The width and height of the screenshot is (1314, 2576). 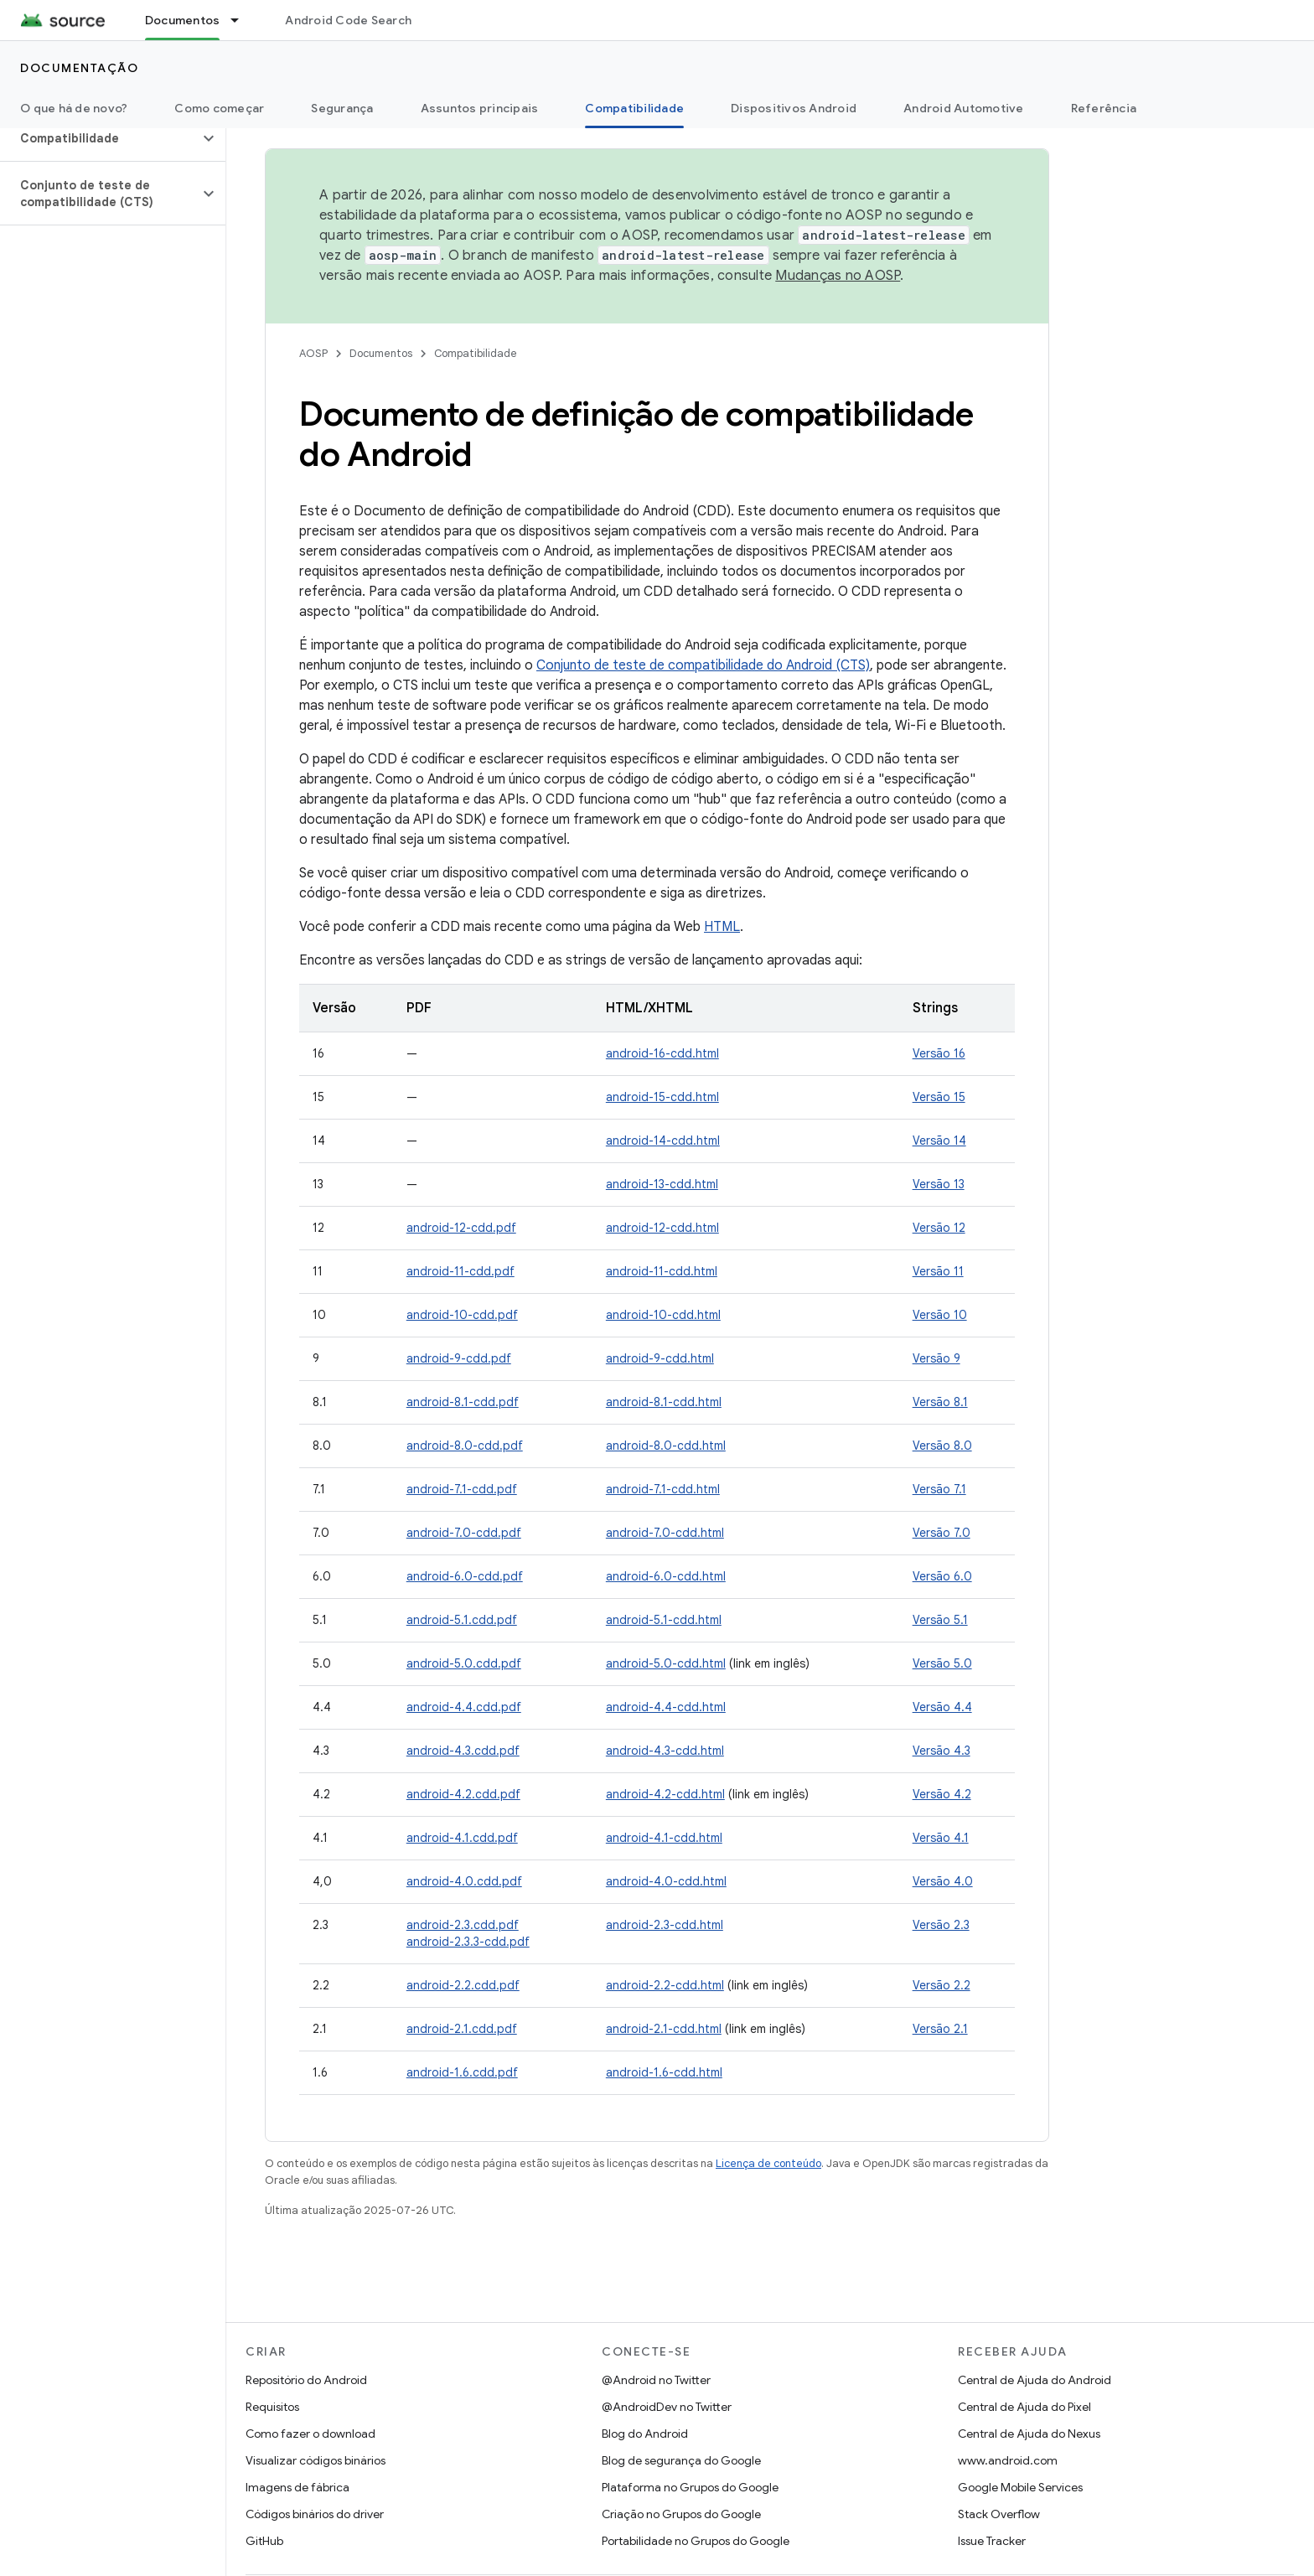 What do you see at coordinates (661, 1271) in the screenshot?
I see `android-11-cdd.html` at bounding box center [661, 1271].